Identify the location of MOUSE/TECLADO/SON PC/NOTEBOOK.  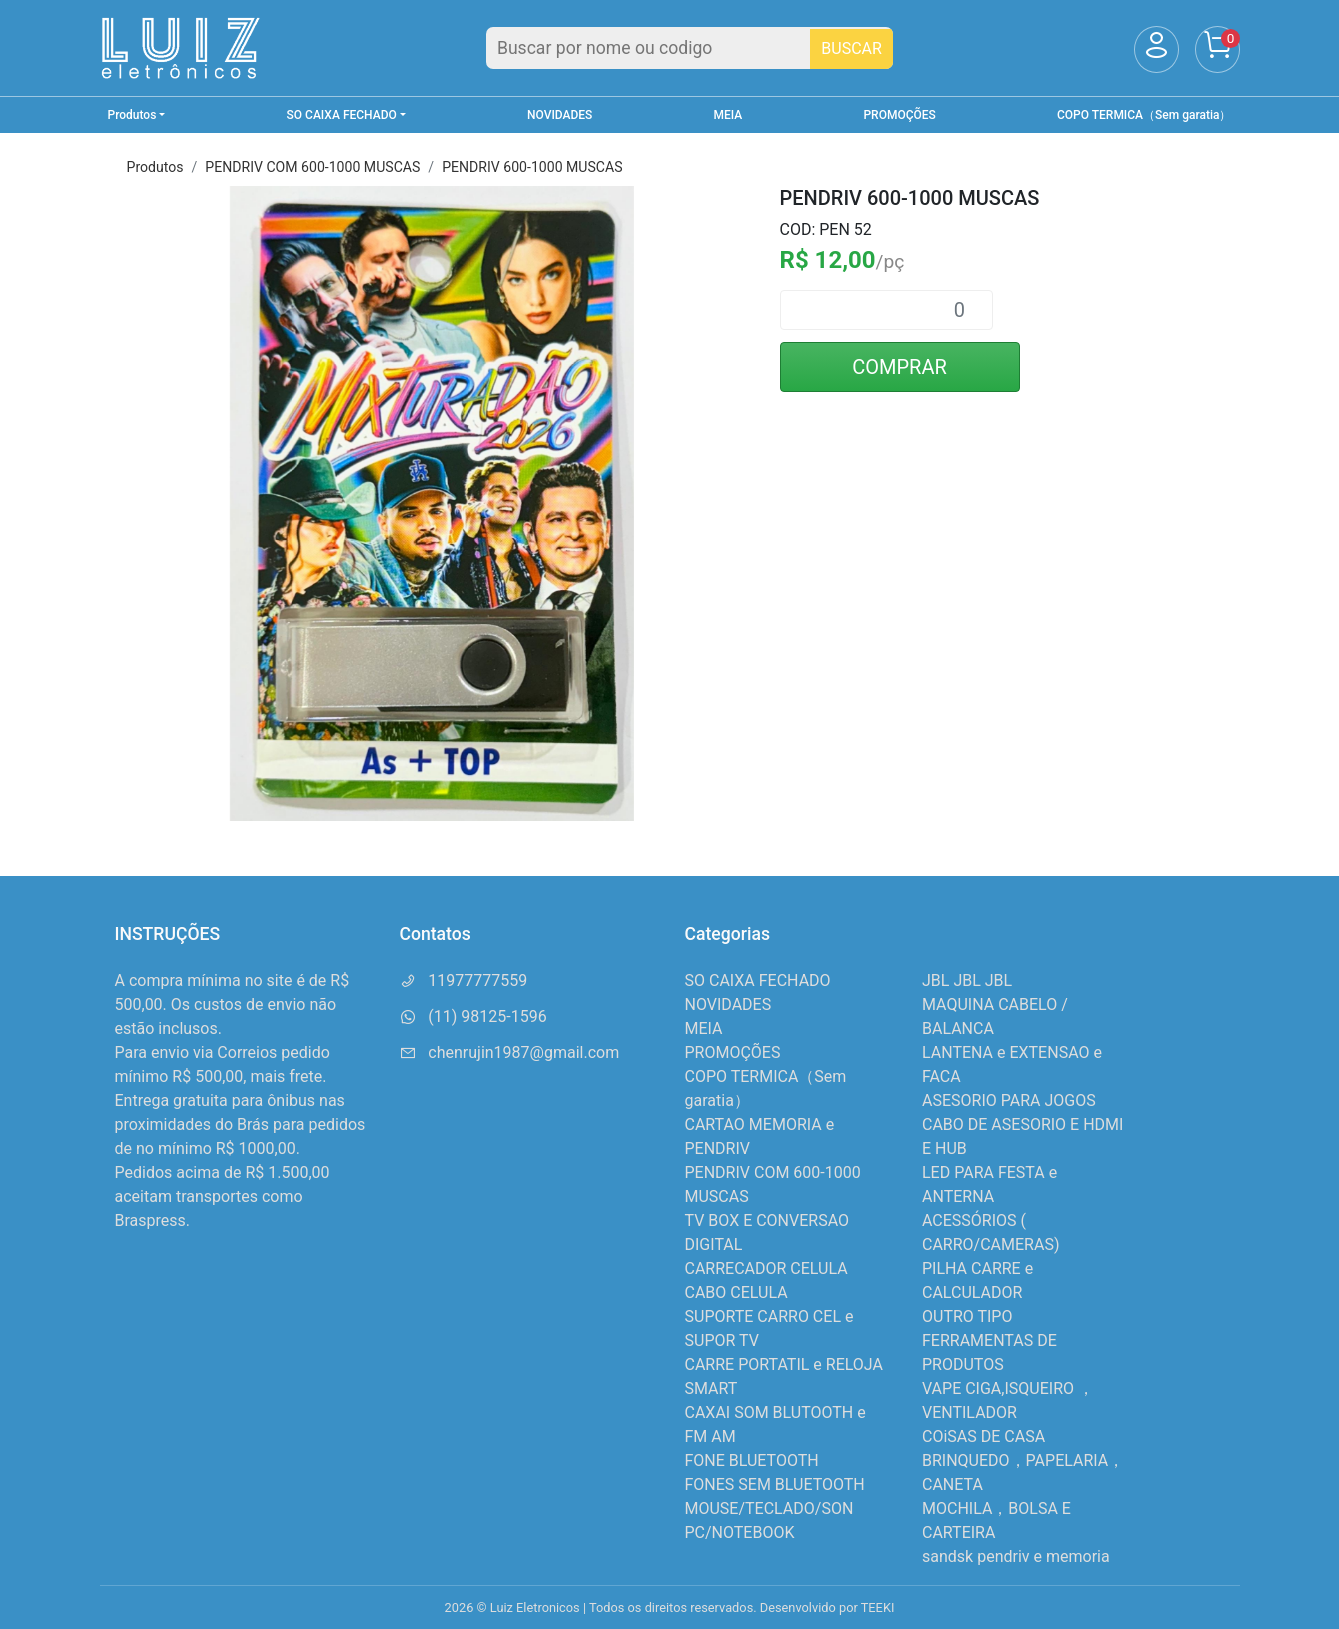
(769, 1520).